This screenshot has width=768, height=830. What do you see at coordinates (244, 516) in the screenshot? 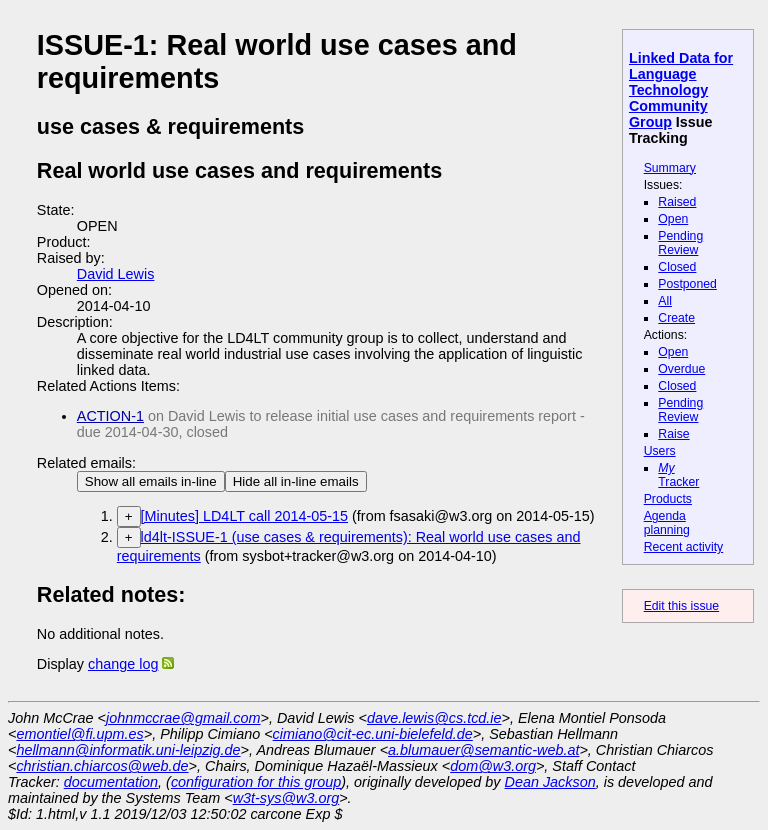
I see `[Minutes] LD4LT call 2014-05-15` at bounding box center [244, 516].